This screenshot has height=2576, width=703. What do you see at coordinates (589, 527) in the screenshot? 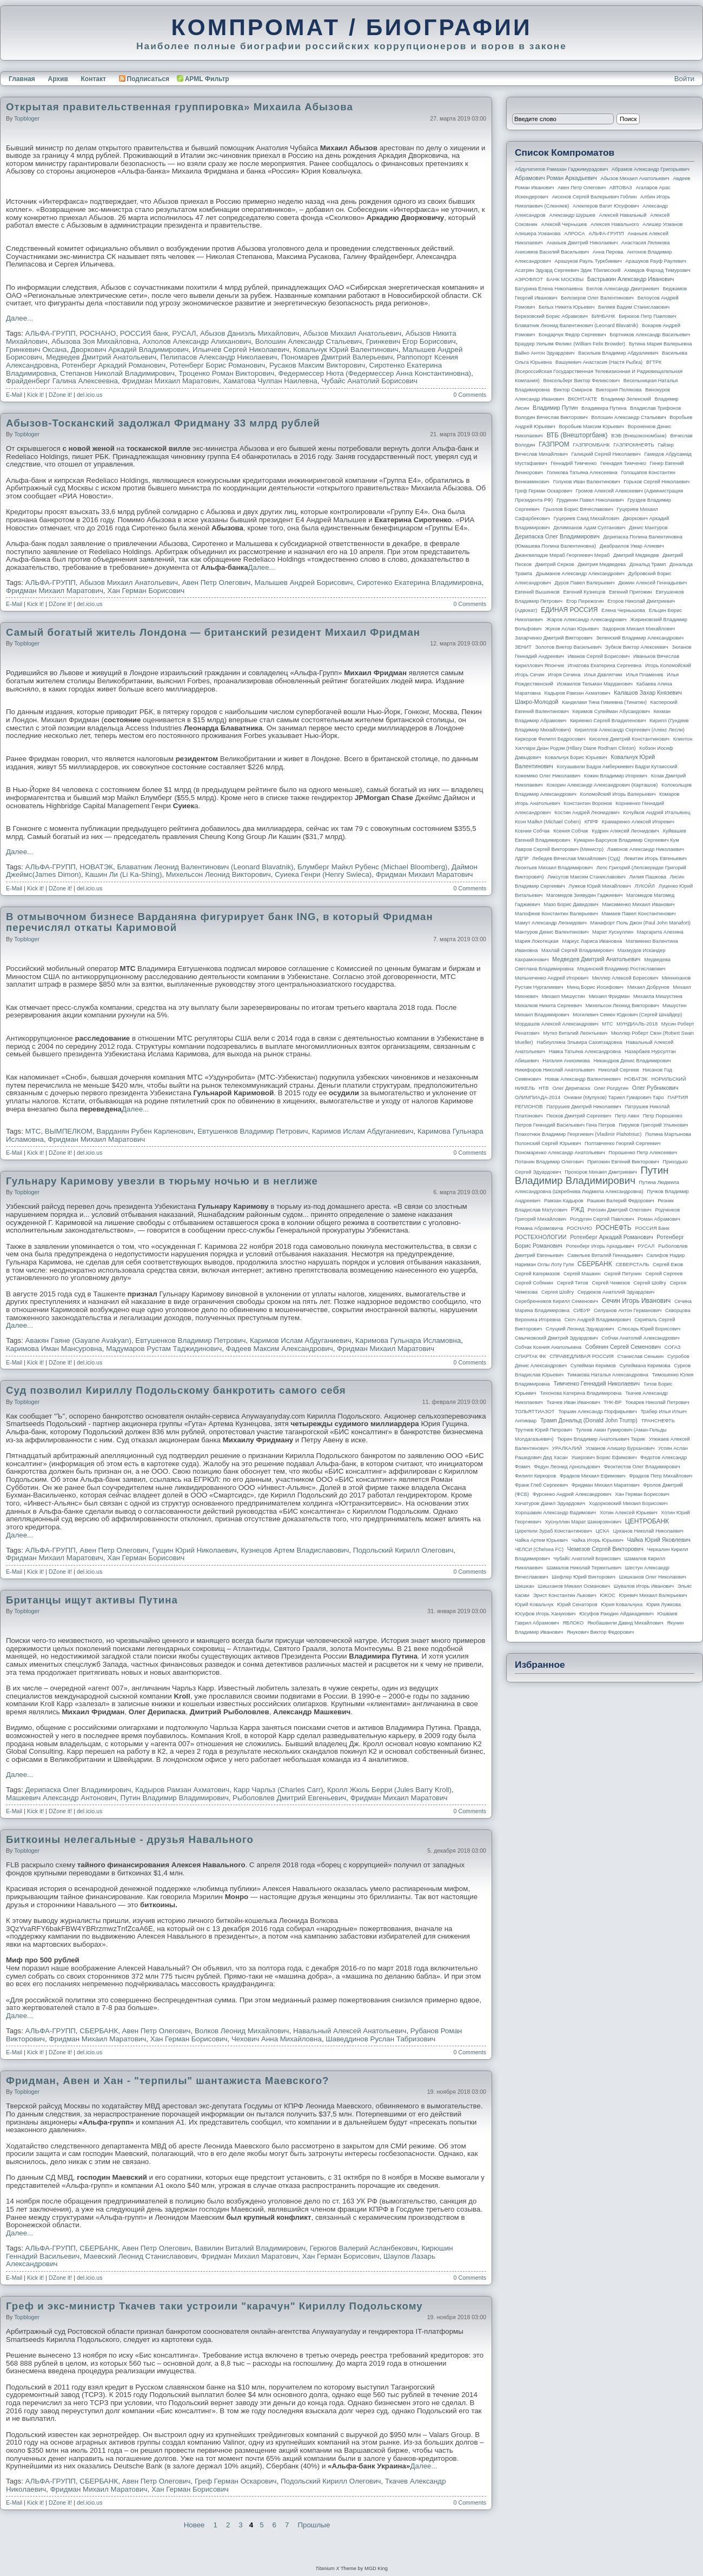
I see `Делимханов Адам Султанович` at bounding box center [589, 527].